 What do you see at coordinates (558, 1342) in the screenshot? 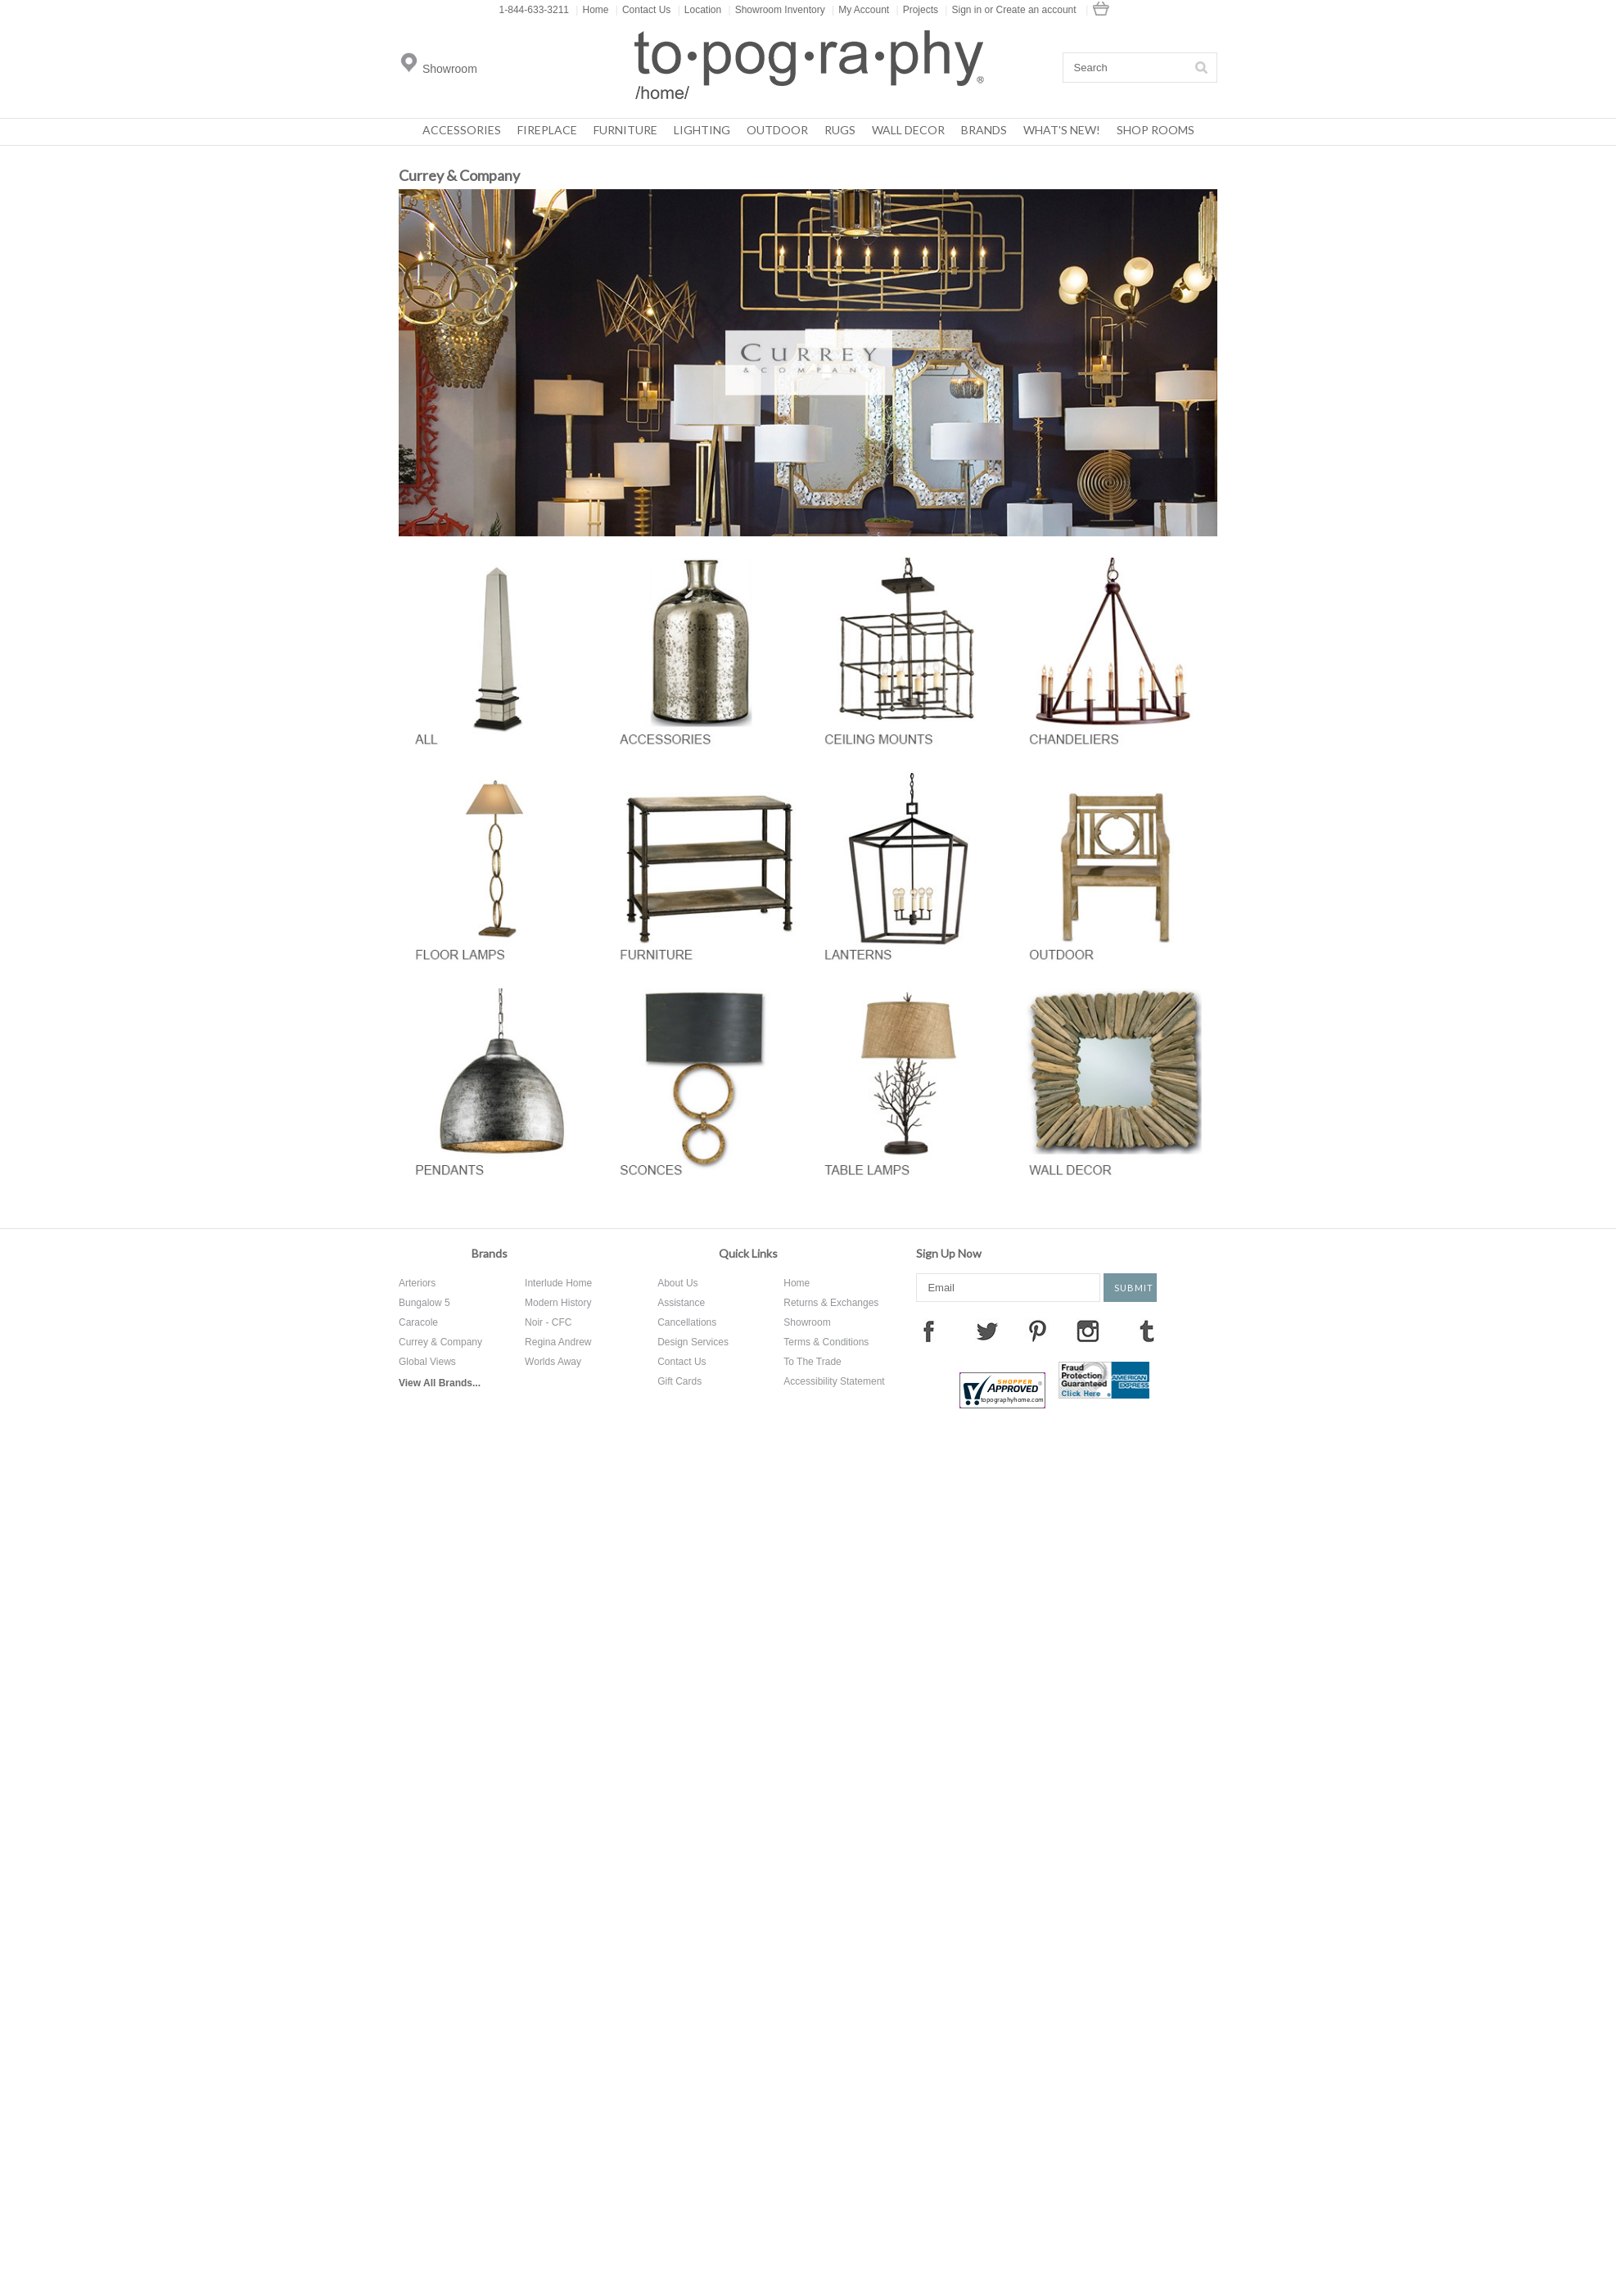
I see `Regina Andrew` at bounding box center [558, 1342].